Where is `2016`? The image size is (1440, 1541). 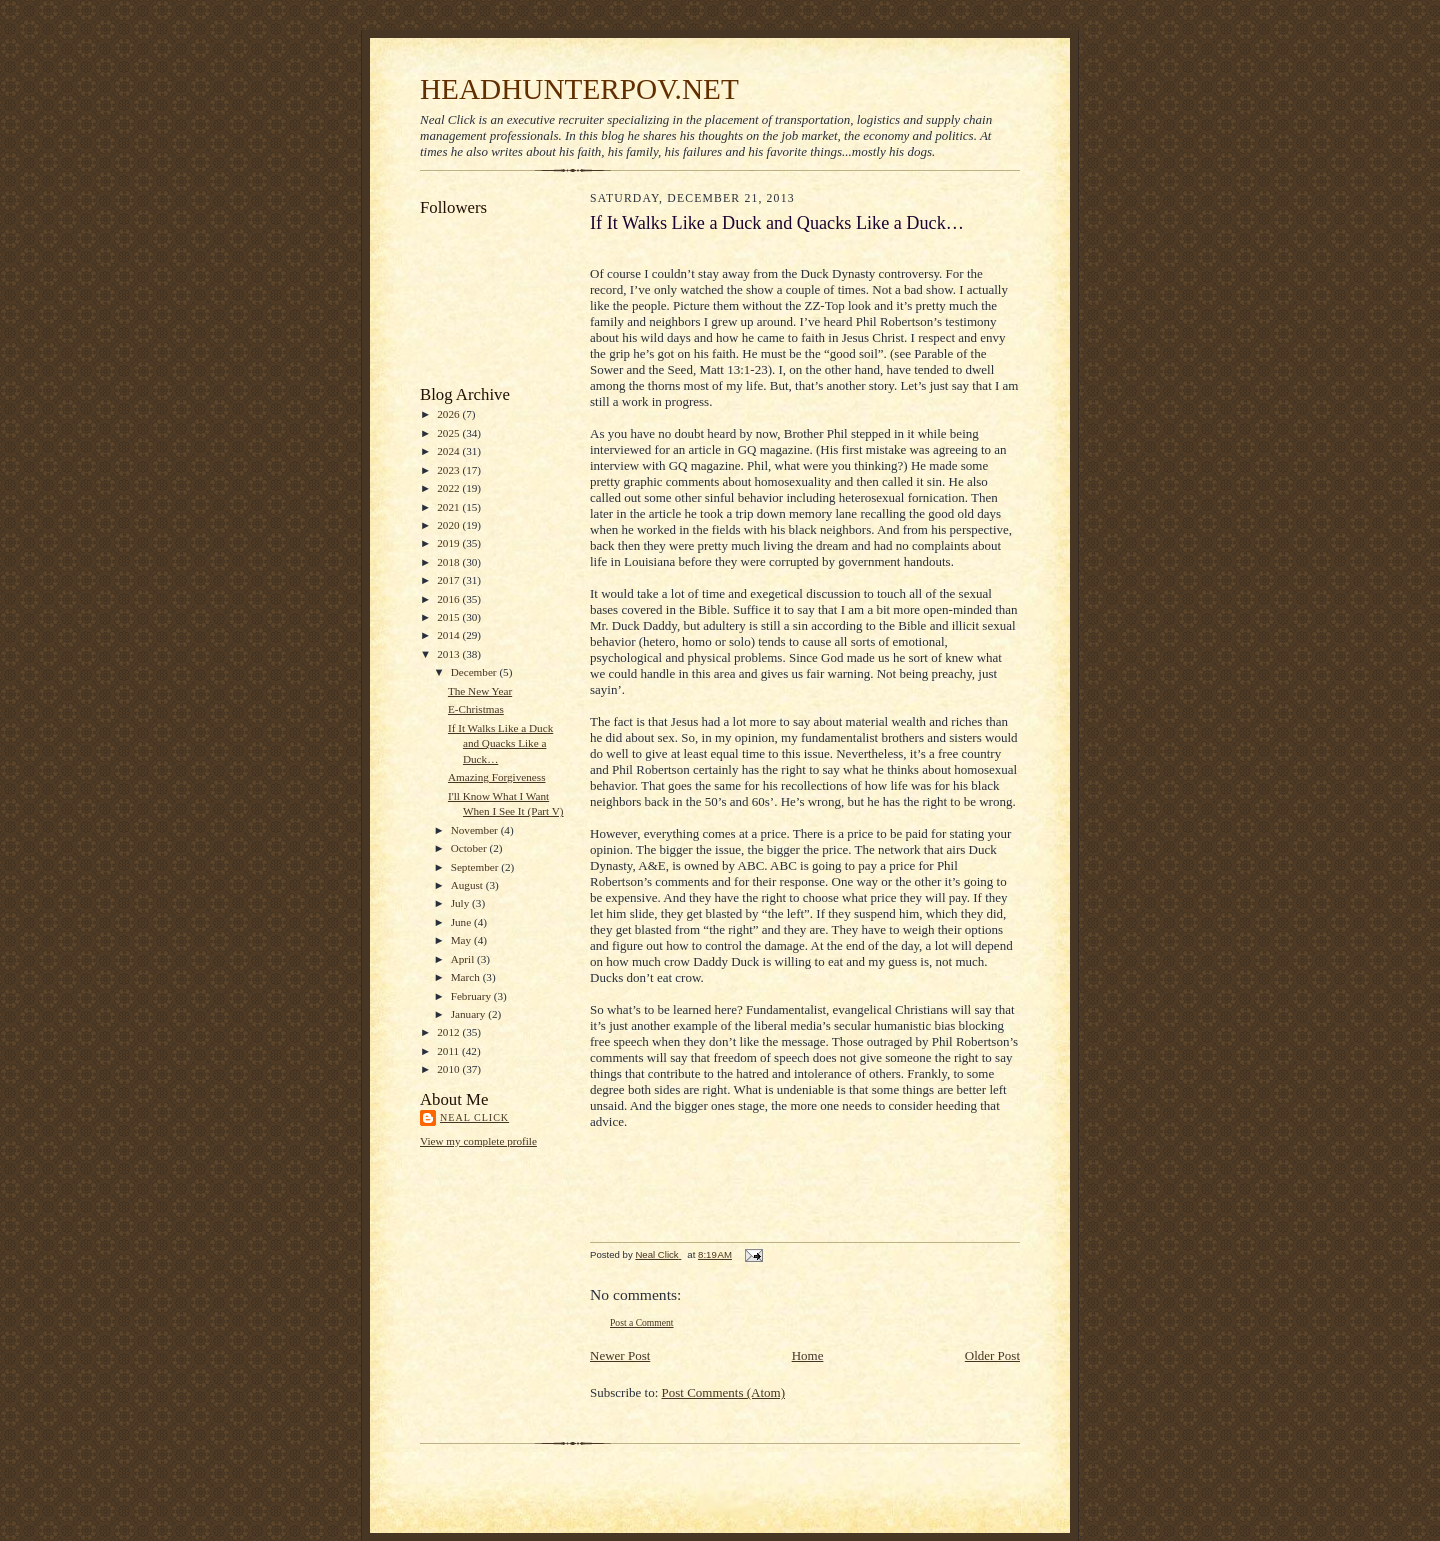
2016 is located at coordinates (449, 599).